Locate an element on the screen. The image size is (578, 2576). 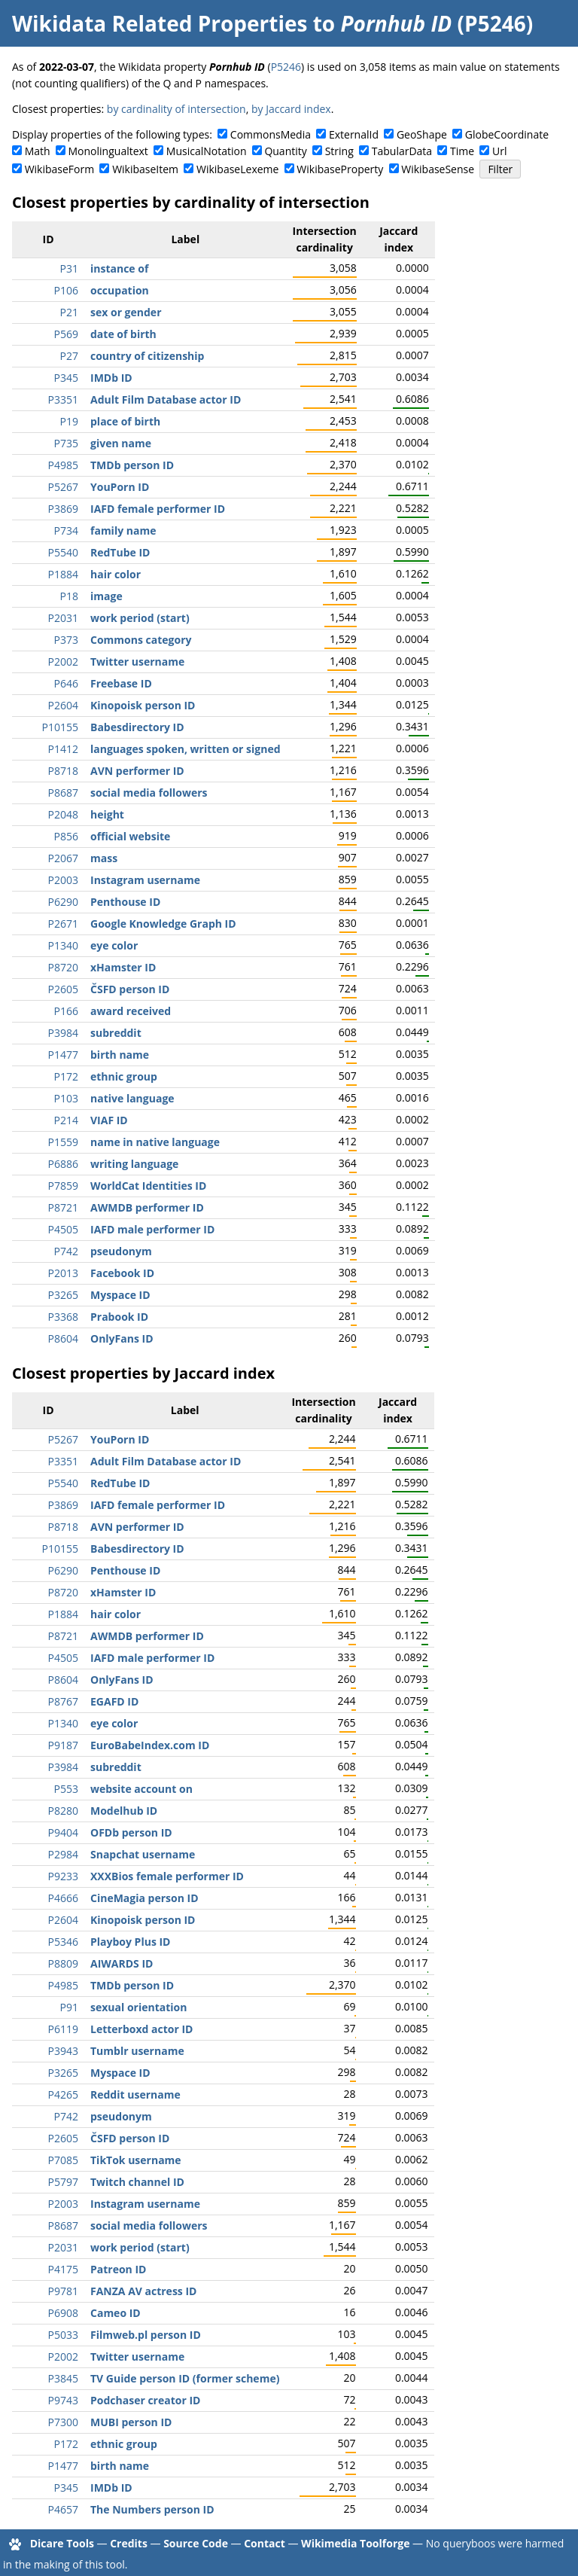
mass is located at coordinates (103, 858).